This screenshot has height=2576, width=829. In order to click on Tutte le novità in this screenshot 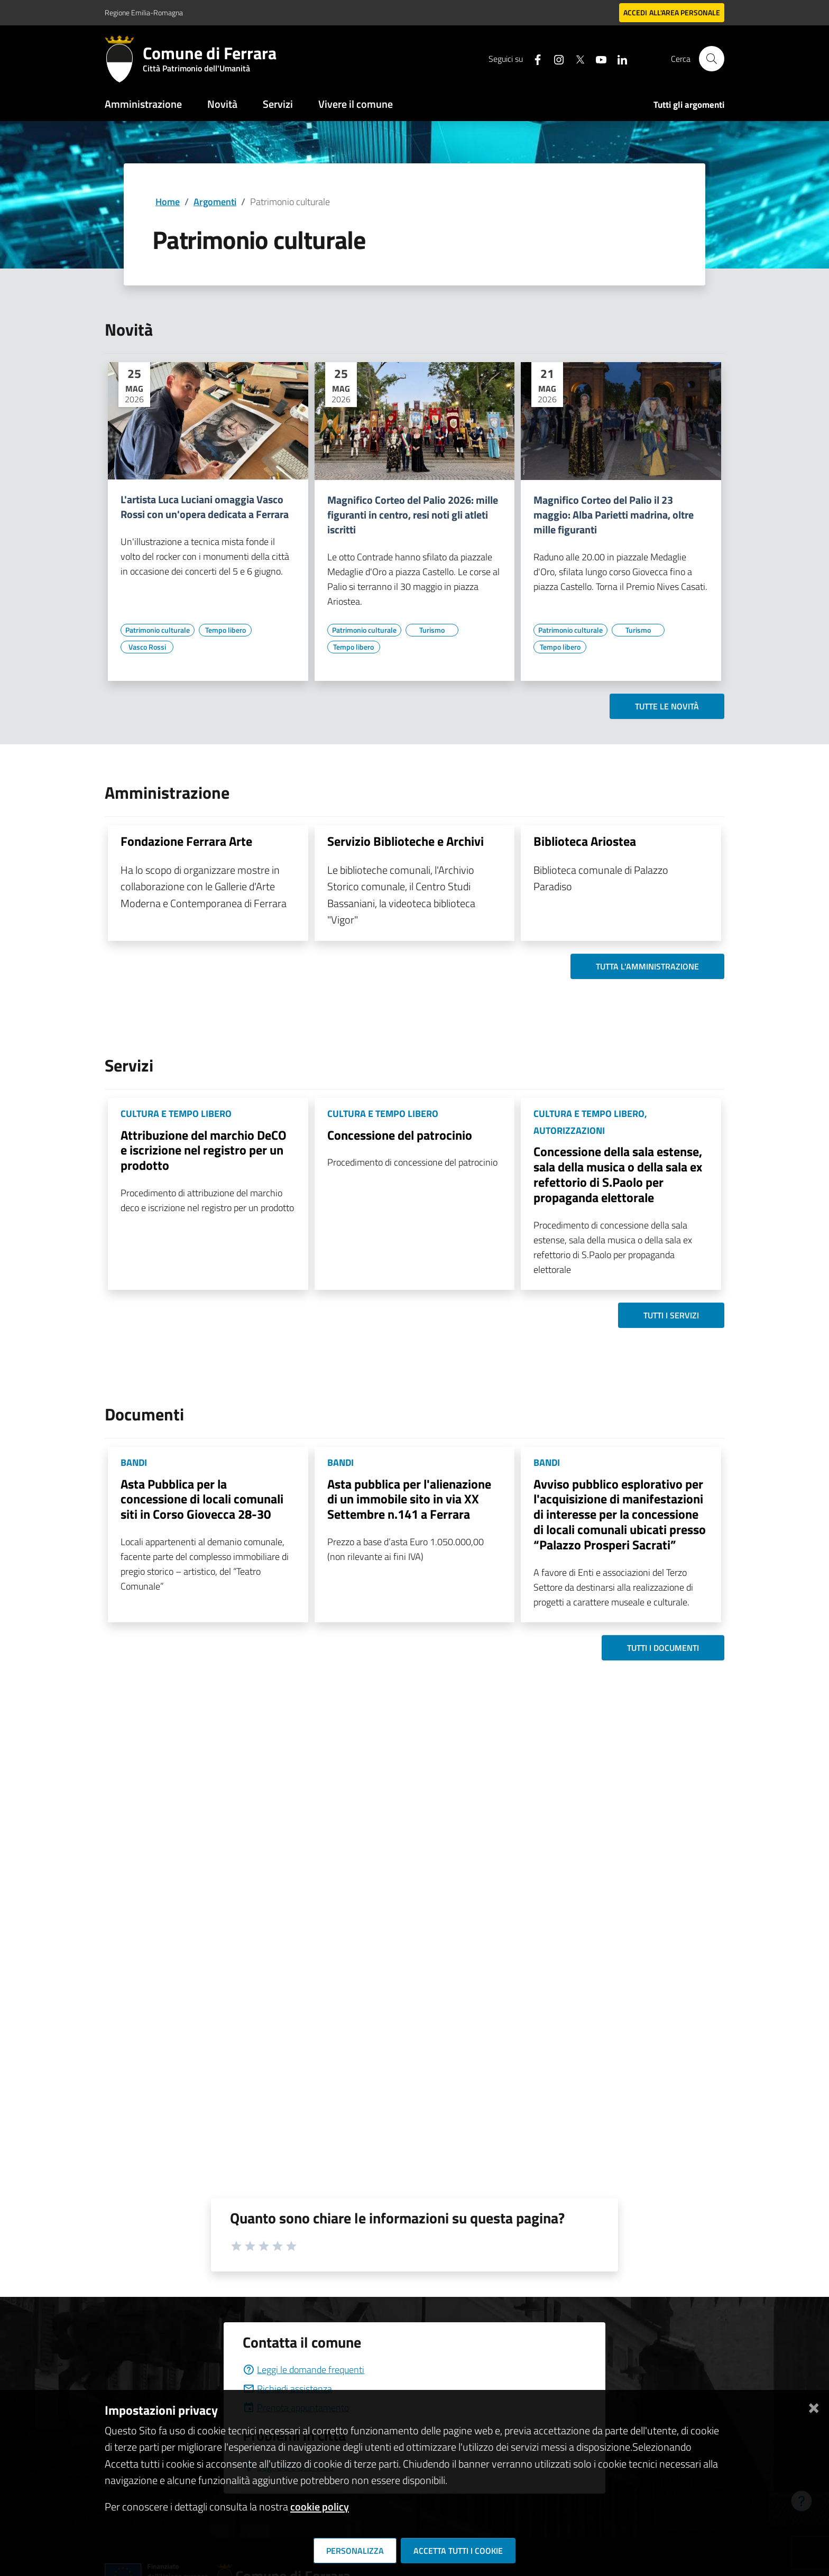, I will do `click(667, 706)`.